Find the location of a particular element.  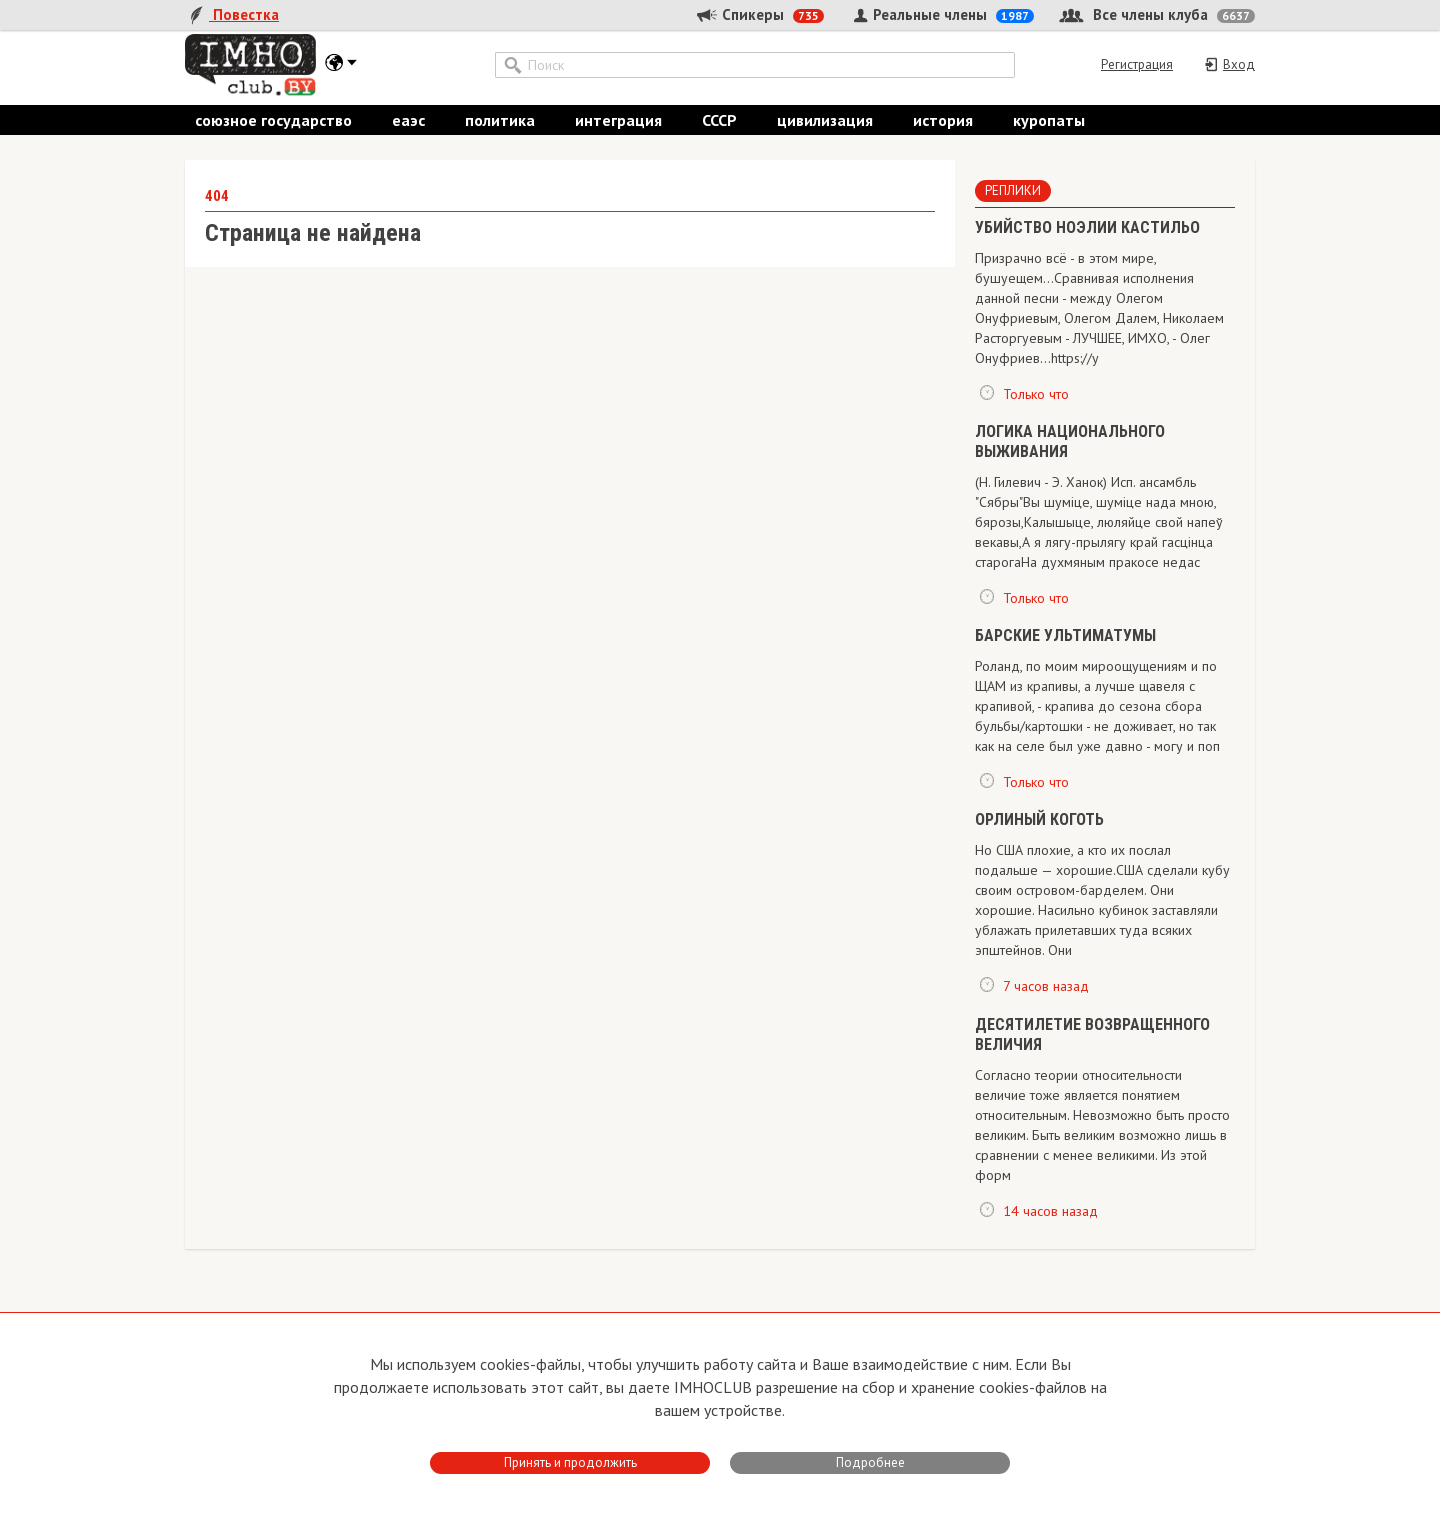

​УБИЙСТВО НОЭЛИИ КАСТИЛЬО is located at coordinates (1087, 227).